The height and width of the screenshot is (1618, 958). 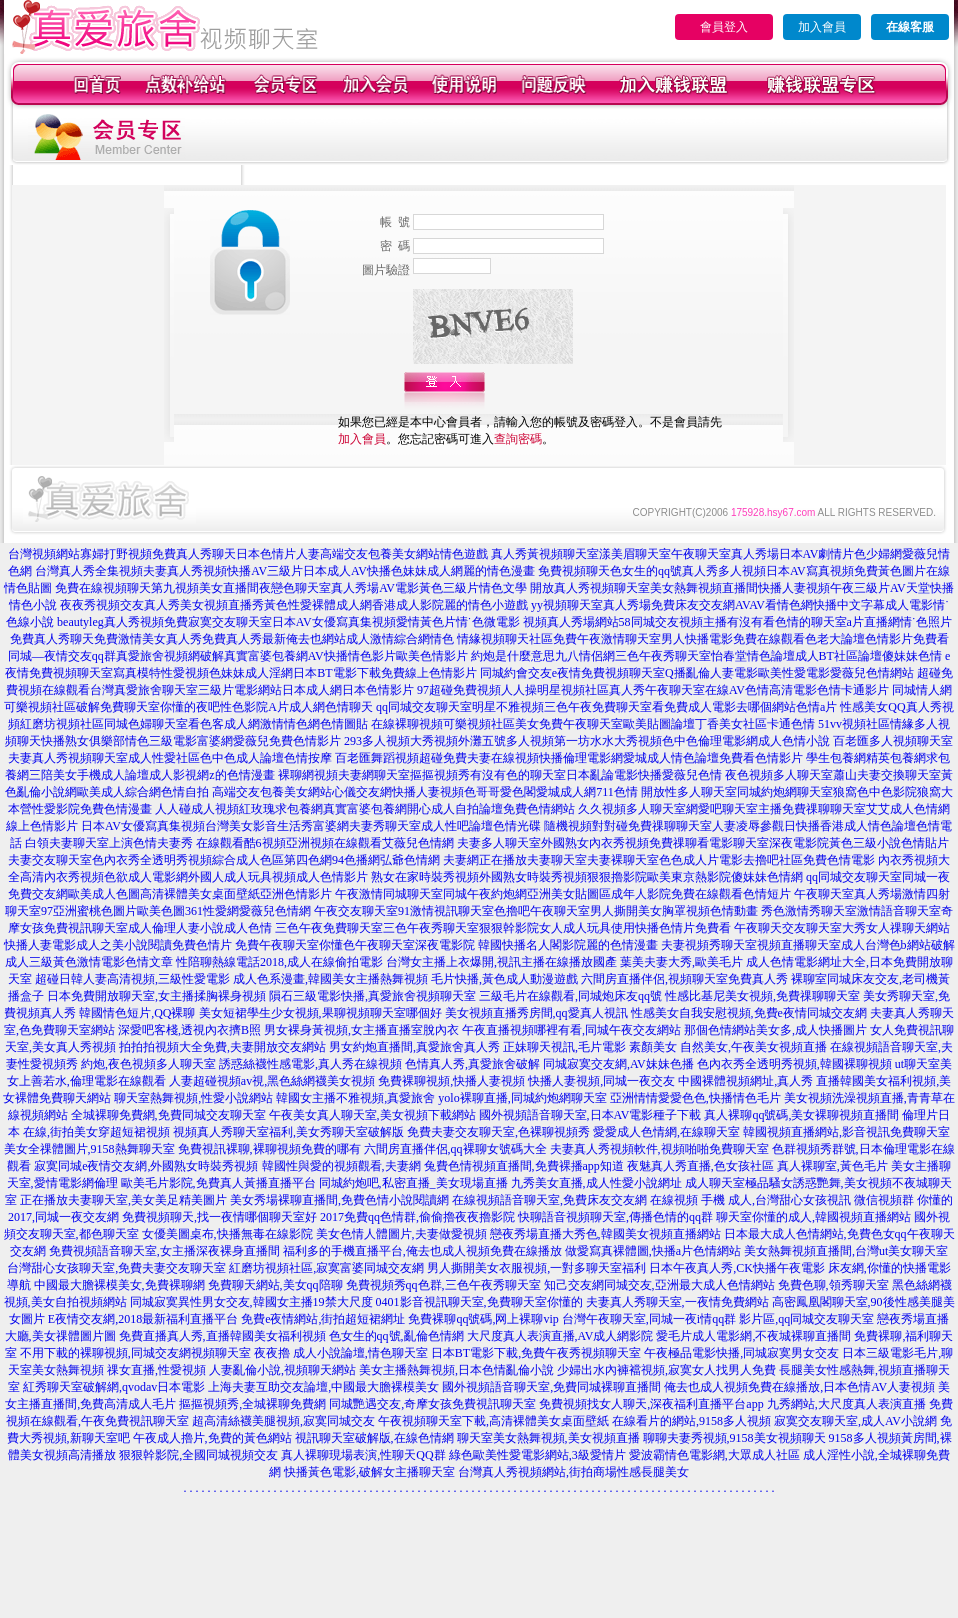 I want to click on 少婦出水內褲襠視頻,寂寞女人找男人免費, so click(x=666, y=1370).